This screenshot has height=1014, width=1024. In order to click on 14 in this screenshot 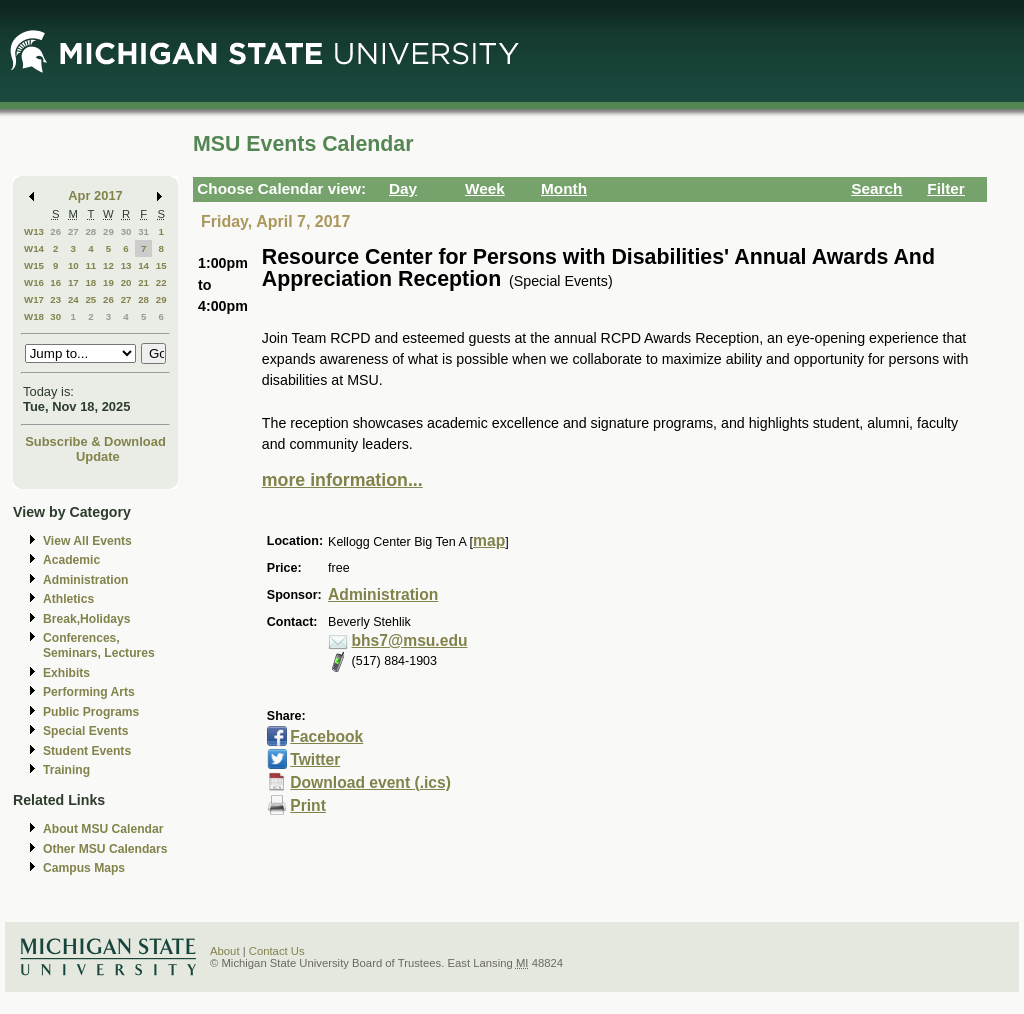, I will do `click(143, 265)`.